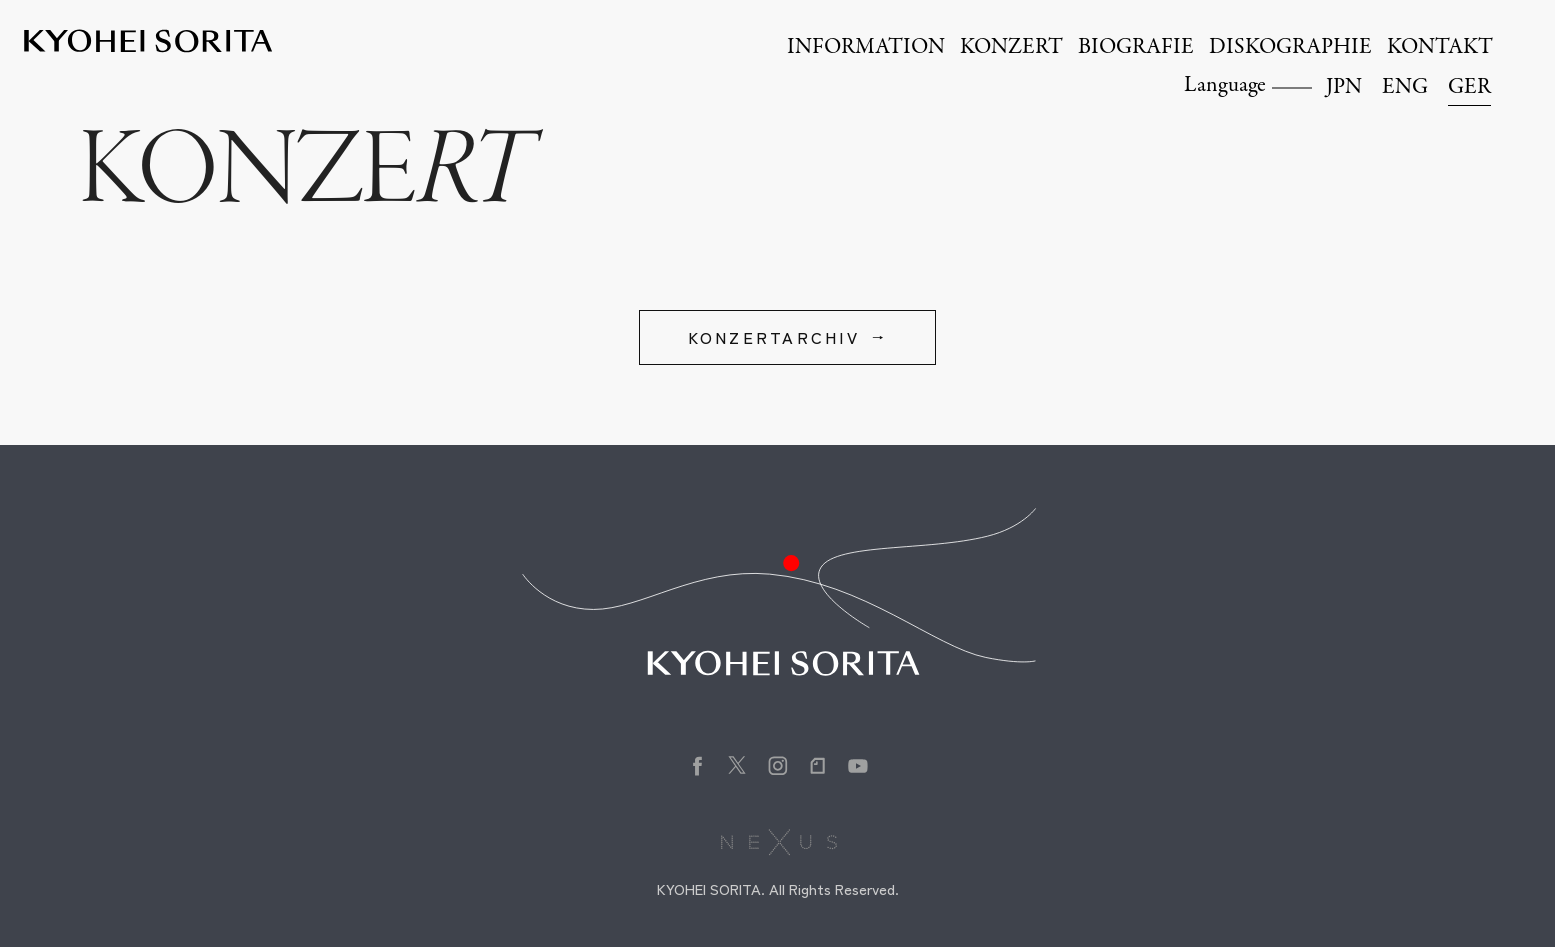 This screenshot has height=947, width=1555. I want to click on 株式会社NEXUS, so click(777, 842).